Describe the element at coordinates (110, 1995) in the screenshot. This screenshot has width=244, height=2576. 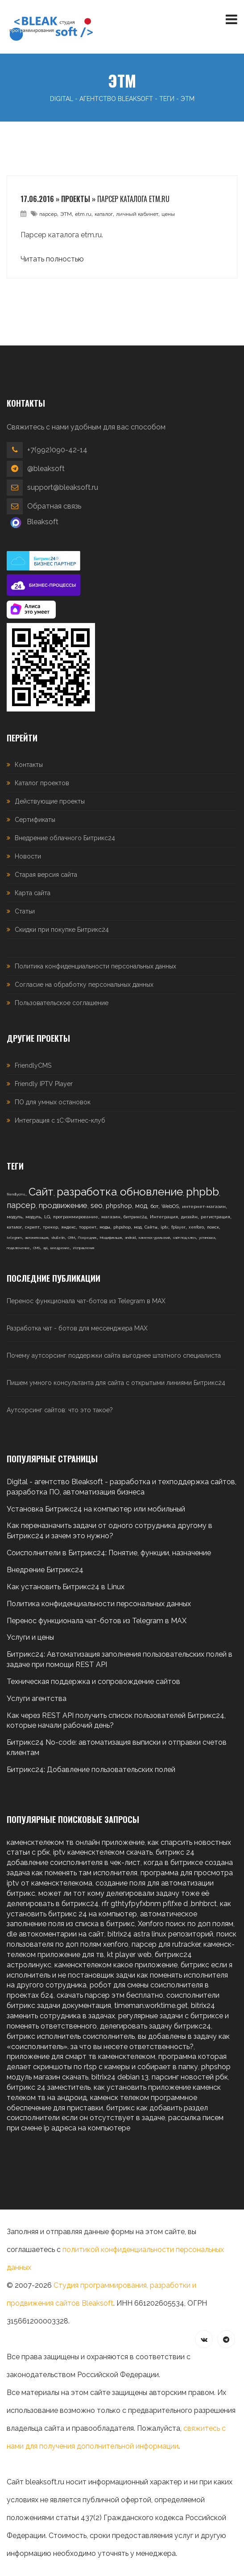
I see `скачать парсер этм бесплатно` at that location.